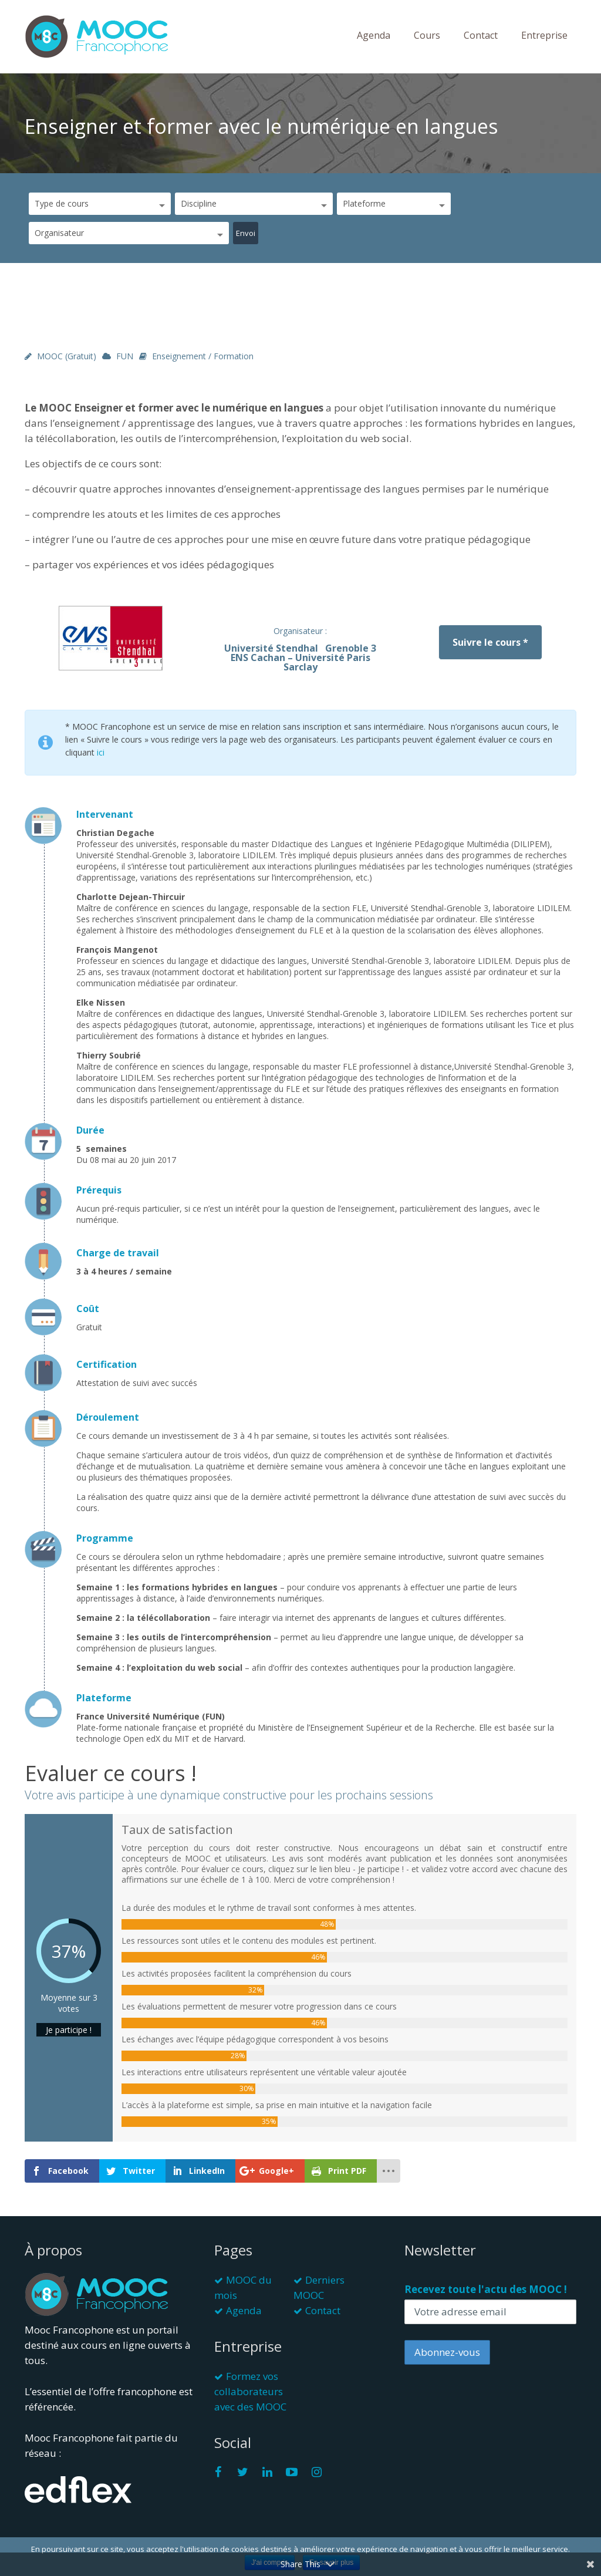 This screenshot has width=601, height=2576. I want to click on Cours, so click(427, 35).